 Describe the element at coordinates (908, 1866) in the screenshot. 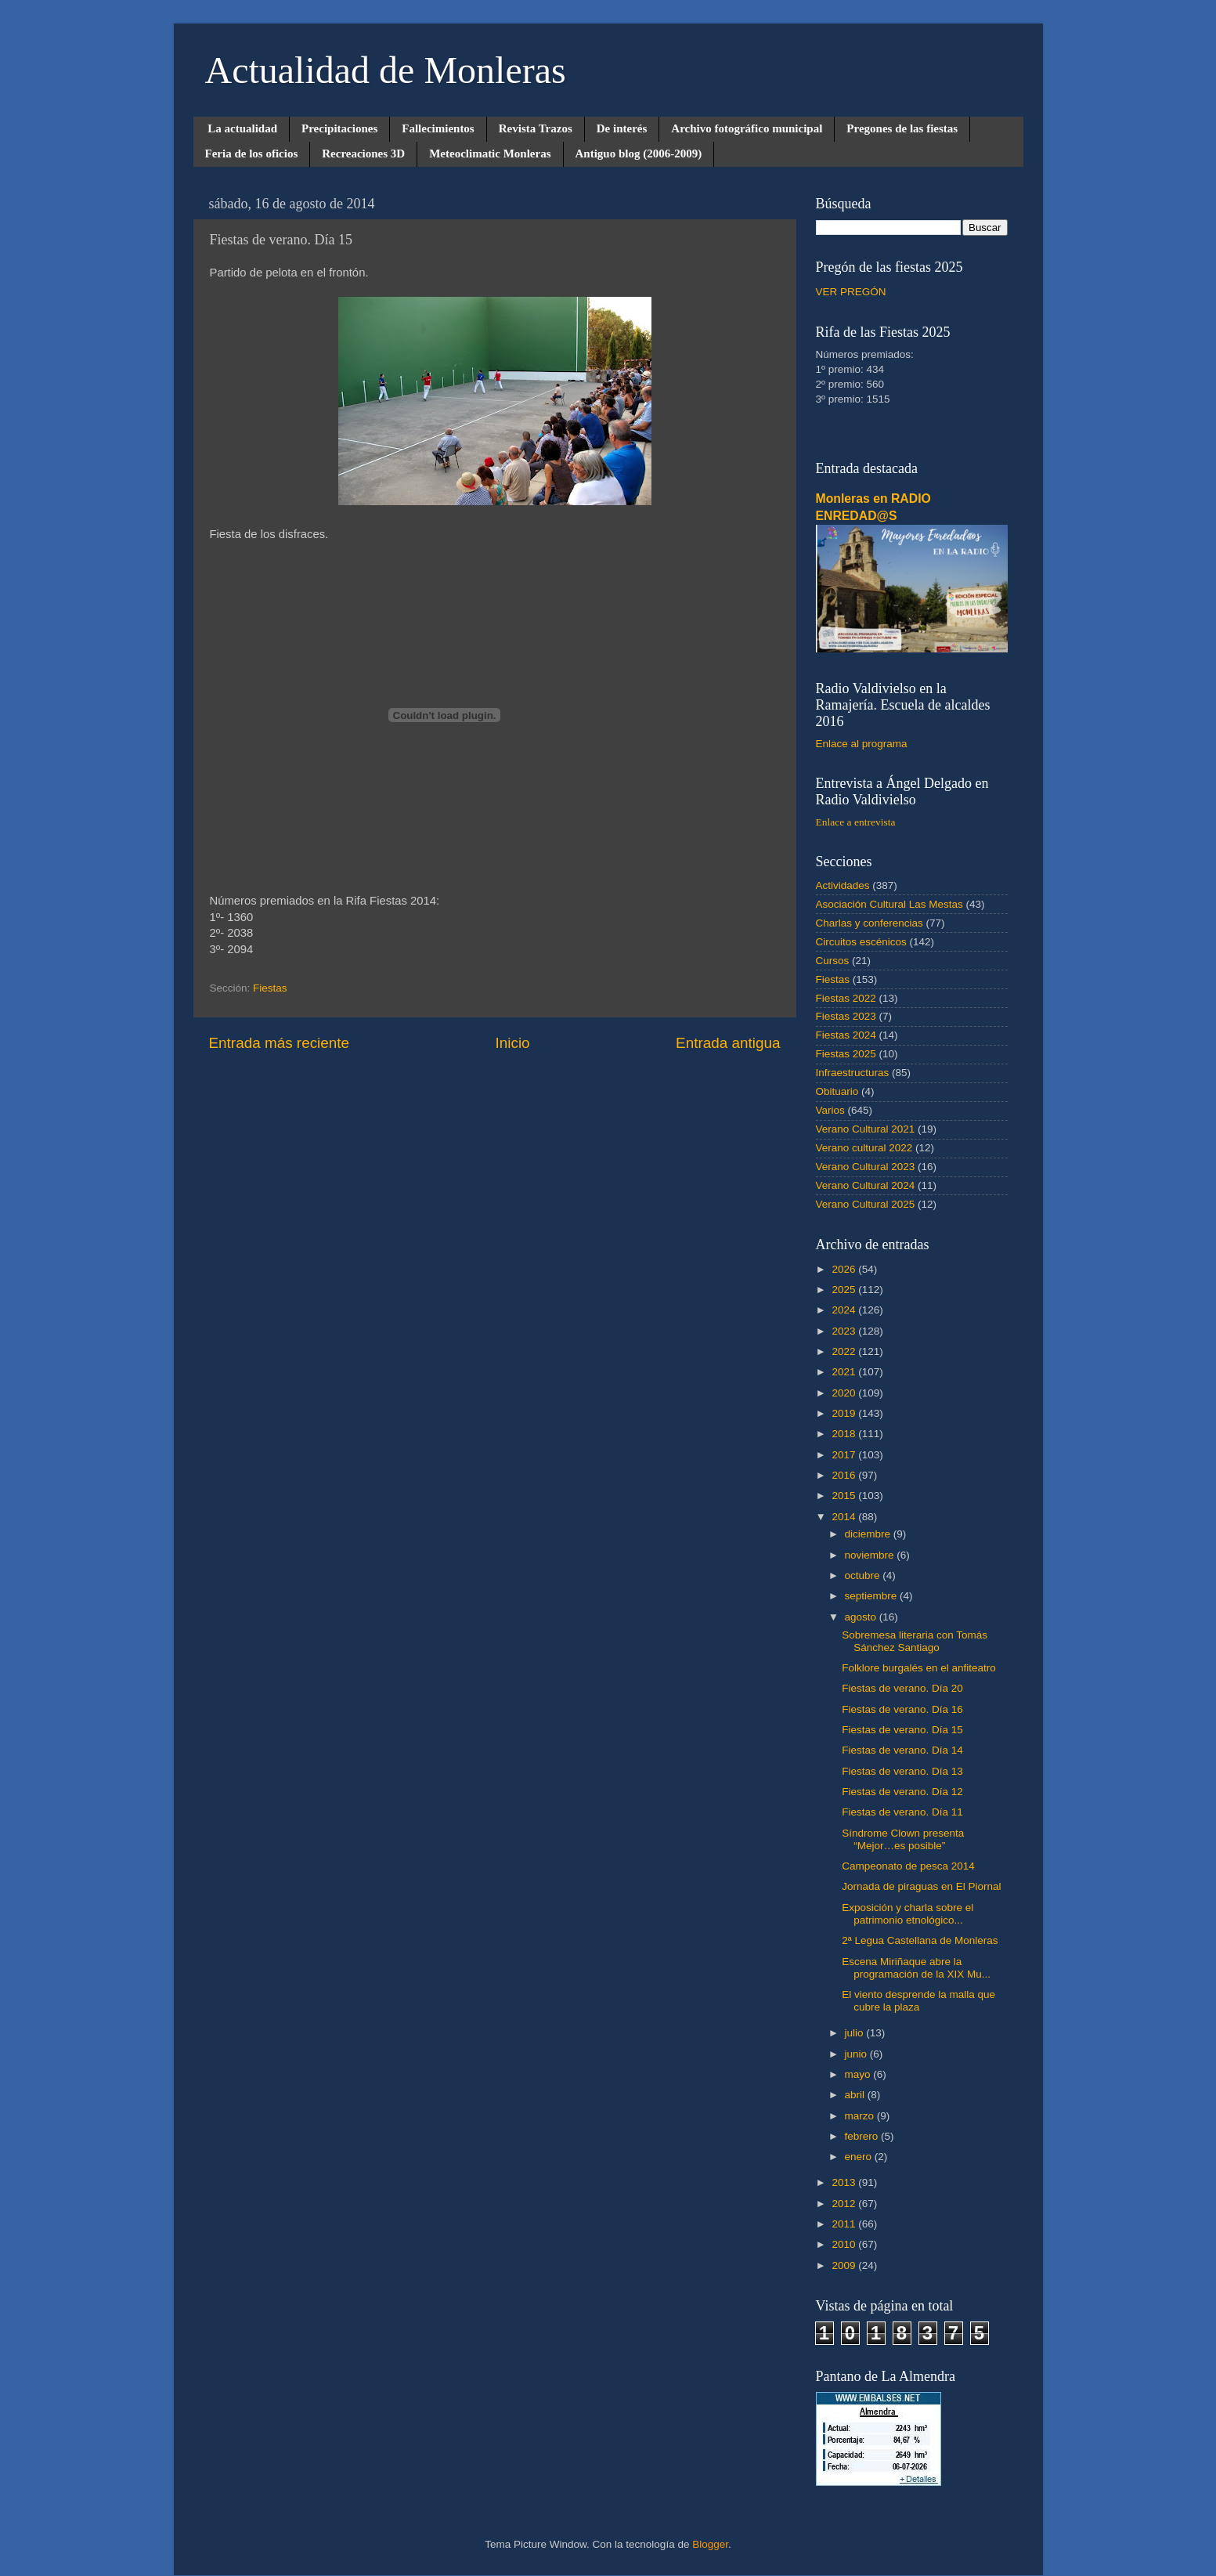

I see `Campeonato de pesca 2014` at that location.